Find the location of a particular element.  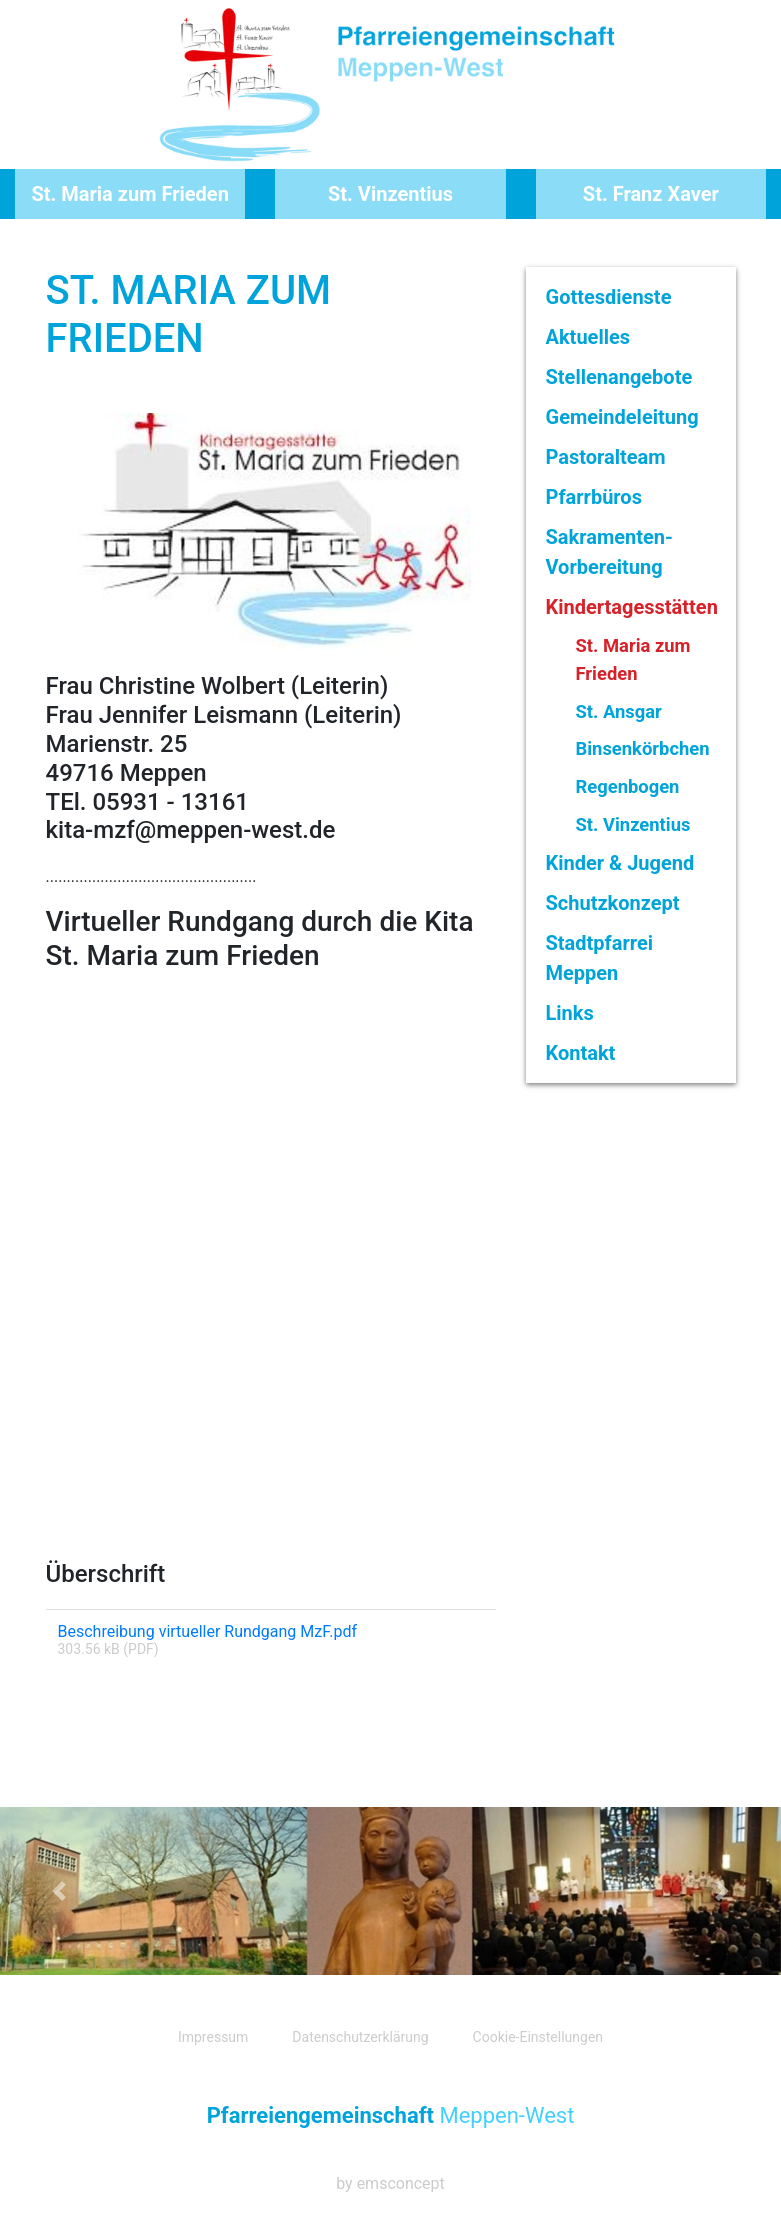

St. Maria zum Frieden is located at coordinates (129, 194).